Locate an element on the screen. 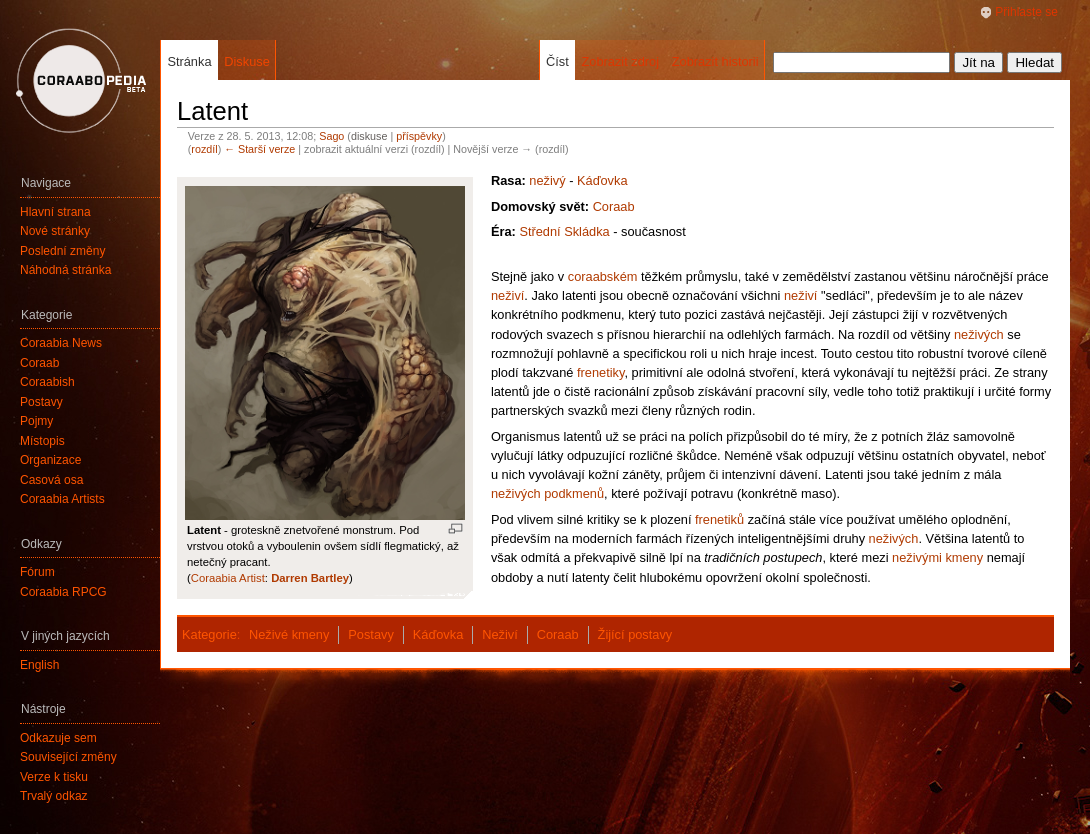 The image size is (1090, 834). Coraabia RPCG is located at coordinates (63, 592).